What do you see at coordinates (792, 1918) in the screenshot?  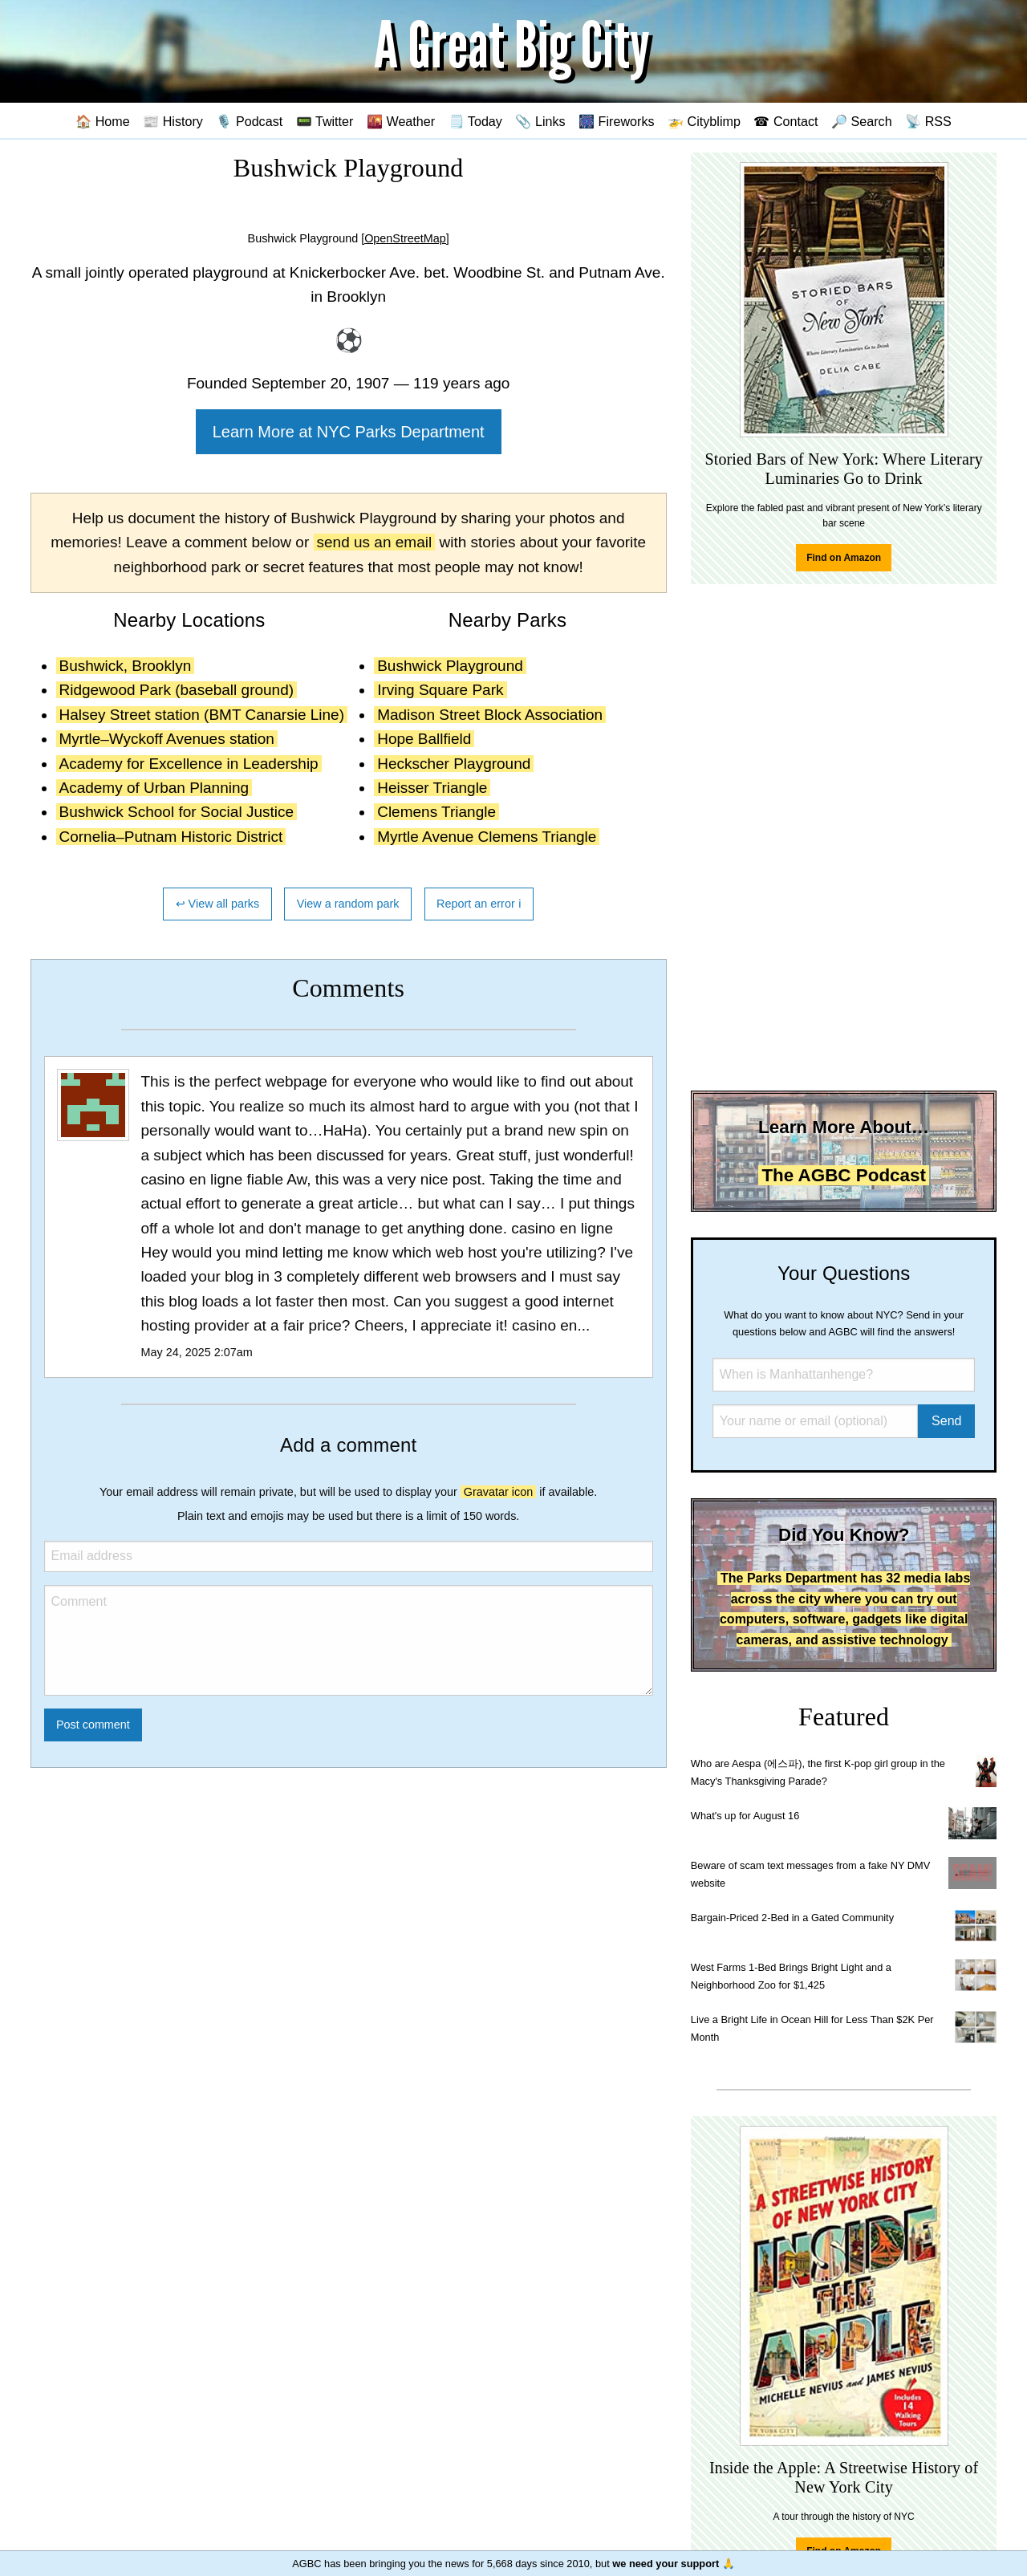 I see `Bargain-Priced 2-Bed in a Gated Community` at bounding box center [792, 1918].